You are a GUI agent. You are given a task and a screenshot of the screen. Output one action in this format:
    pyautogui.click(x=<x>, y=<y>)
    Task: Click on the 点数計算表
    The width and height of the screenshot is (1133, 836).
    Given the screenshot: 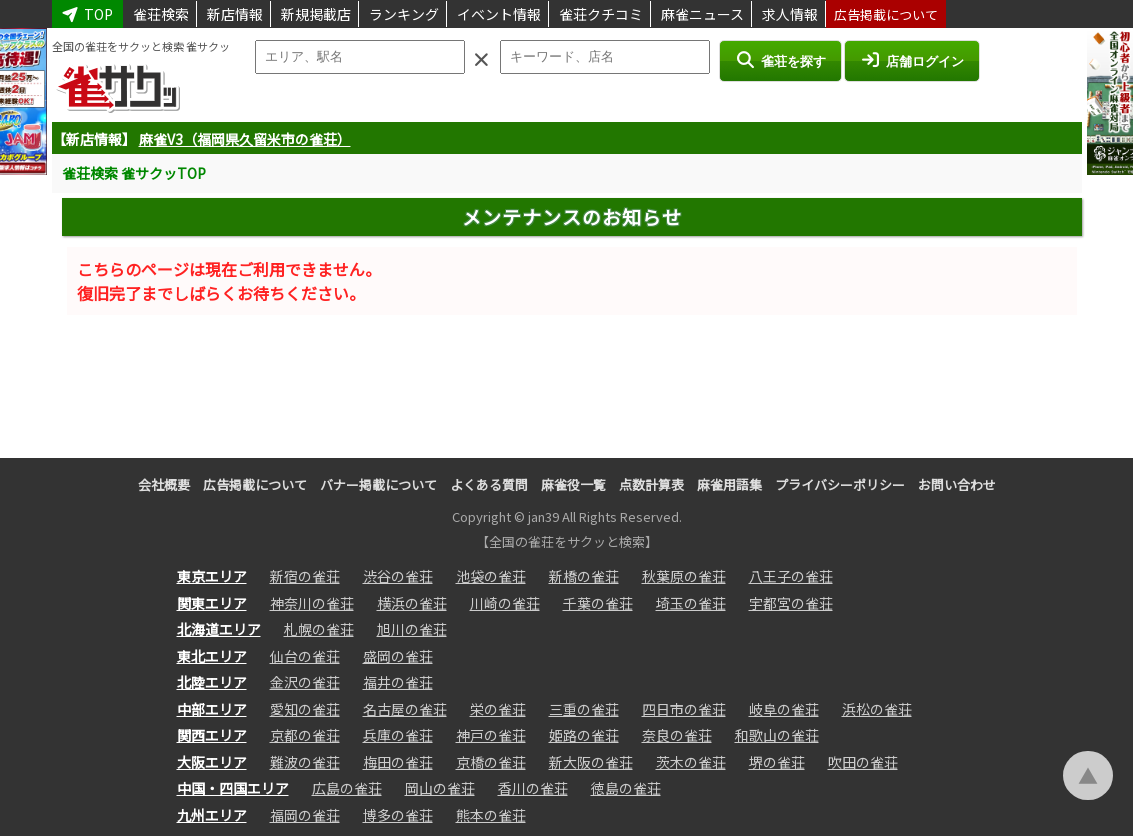 What is the action you would take?
    pyautogui.click(x=651, y=484)
    